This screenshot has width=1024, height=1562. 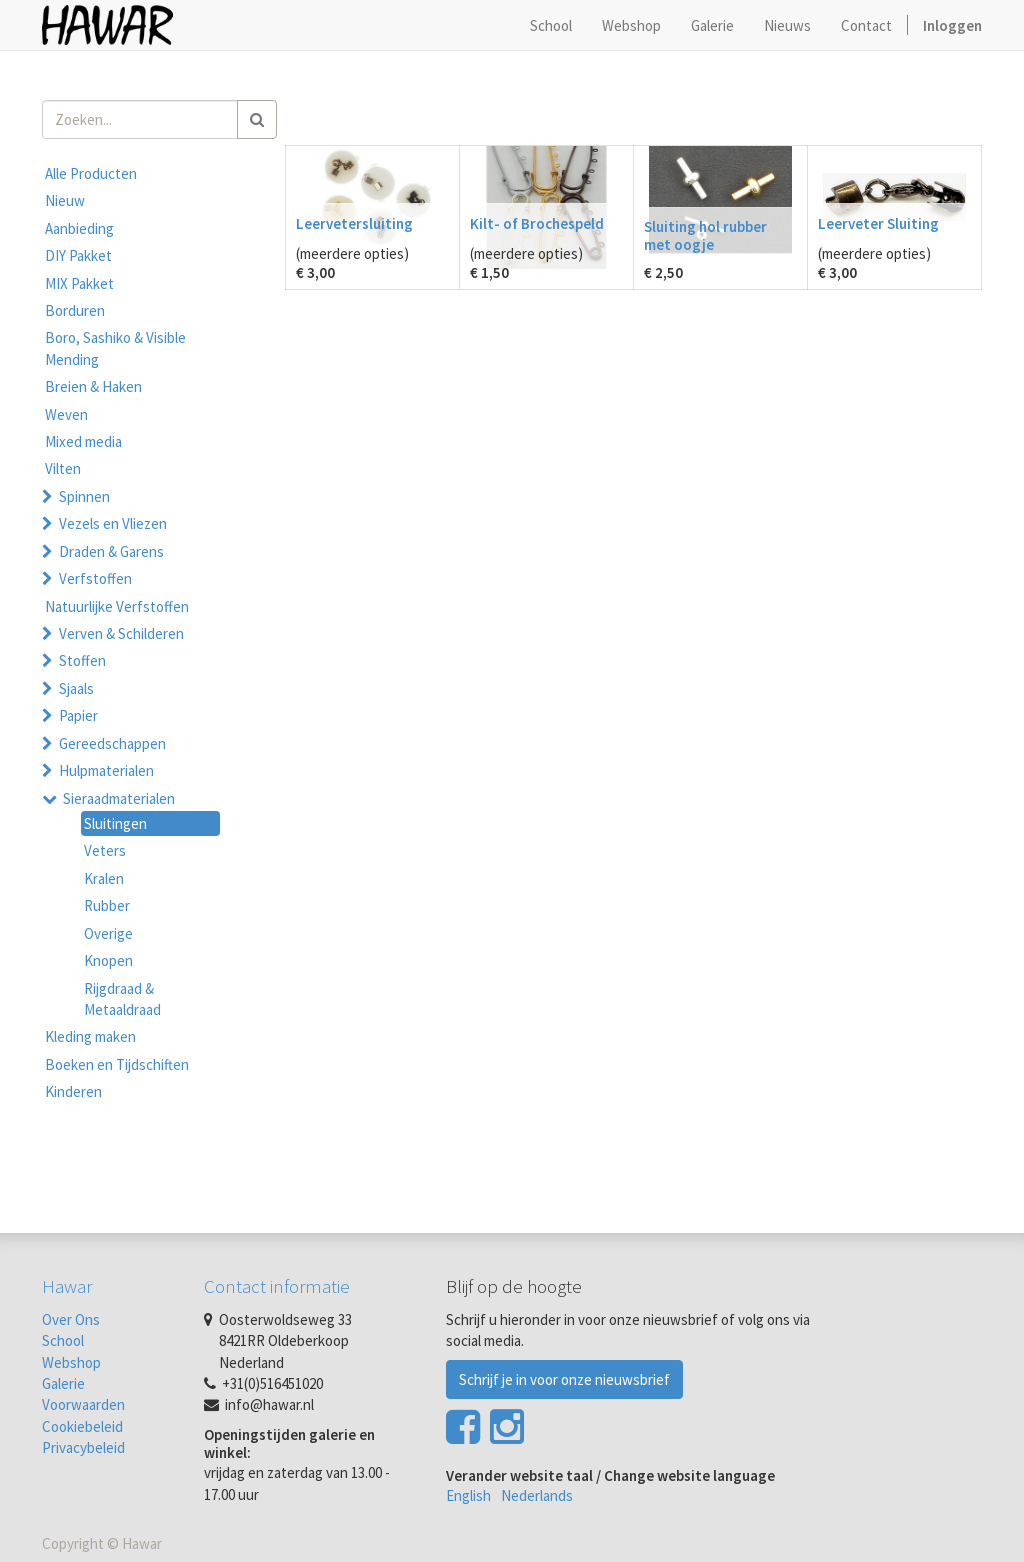 I want to click on Stoffen, so click(x=82, y=660).